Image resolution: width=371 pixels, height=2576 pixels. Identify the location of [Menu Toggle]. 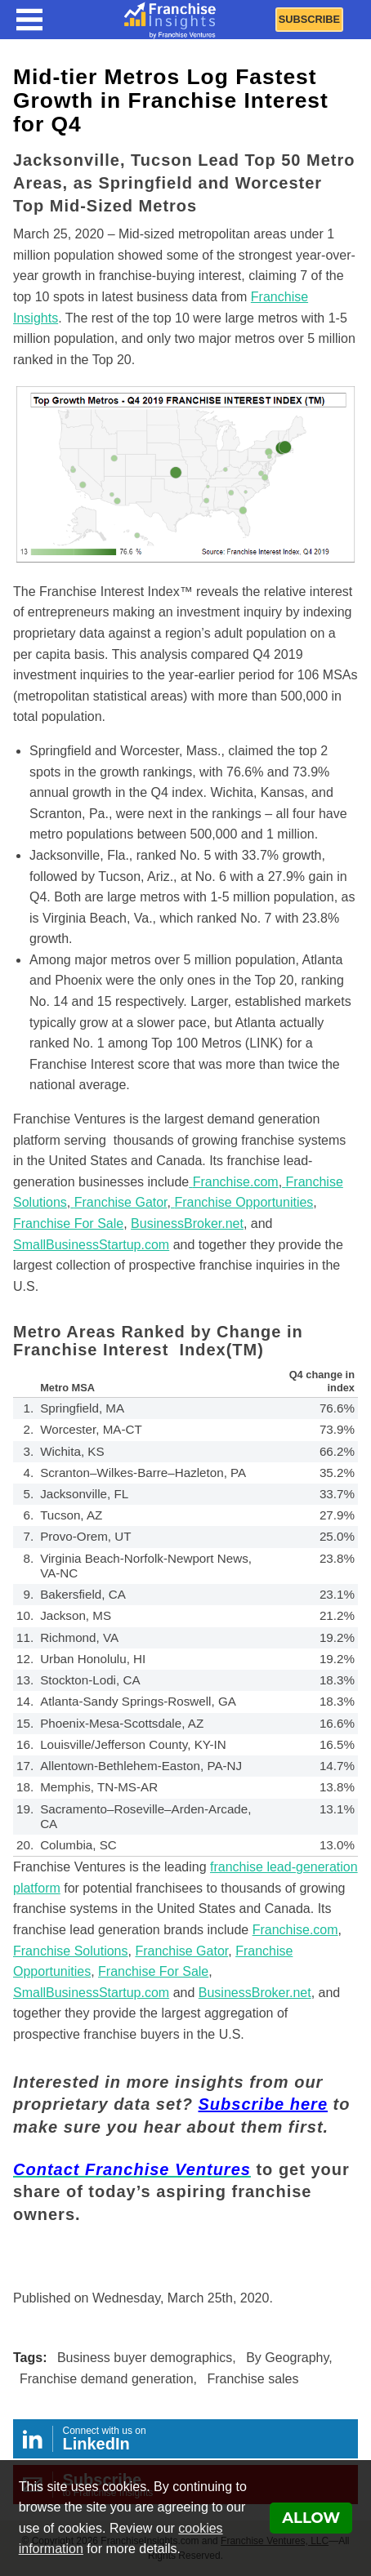
(29, 19).